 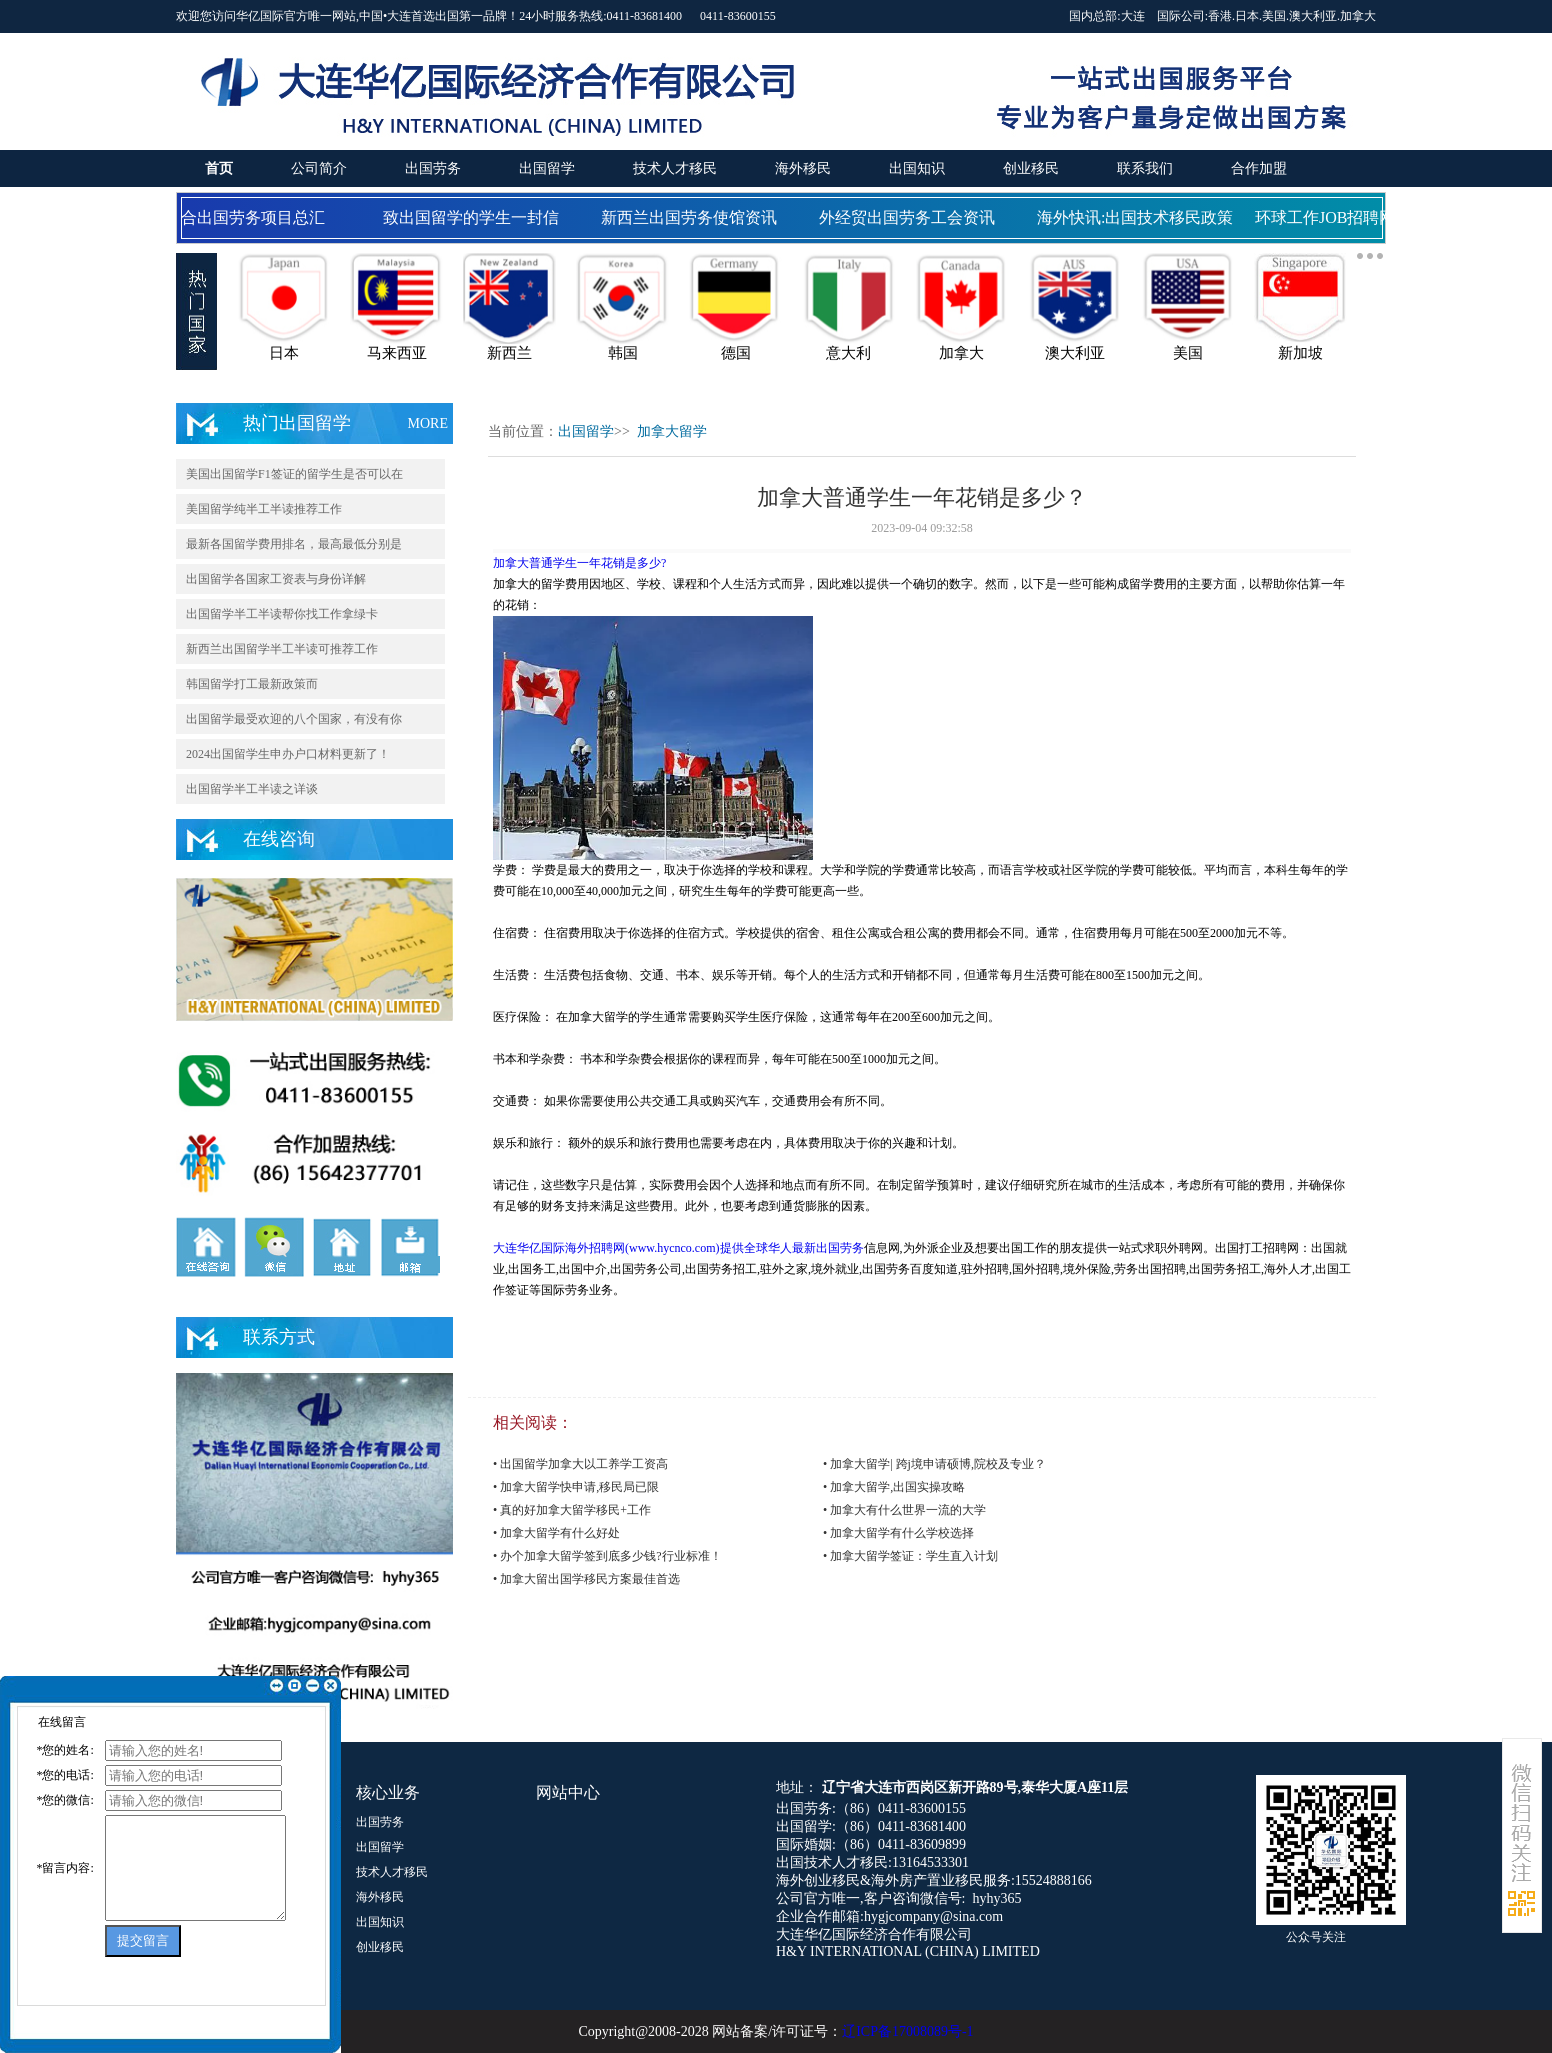 What do you see at coordinates (1133, 16) in the screenshot?
I see `大连` at bounding box center [1133, 16].